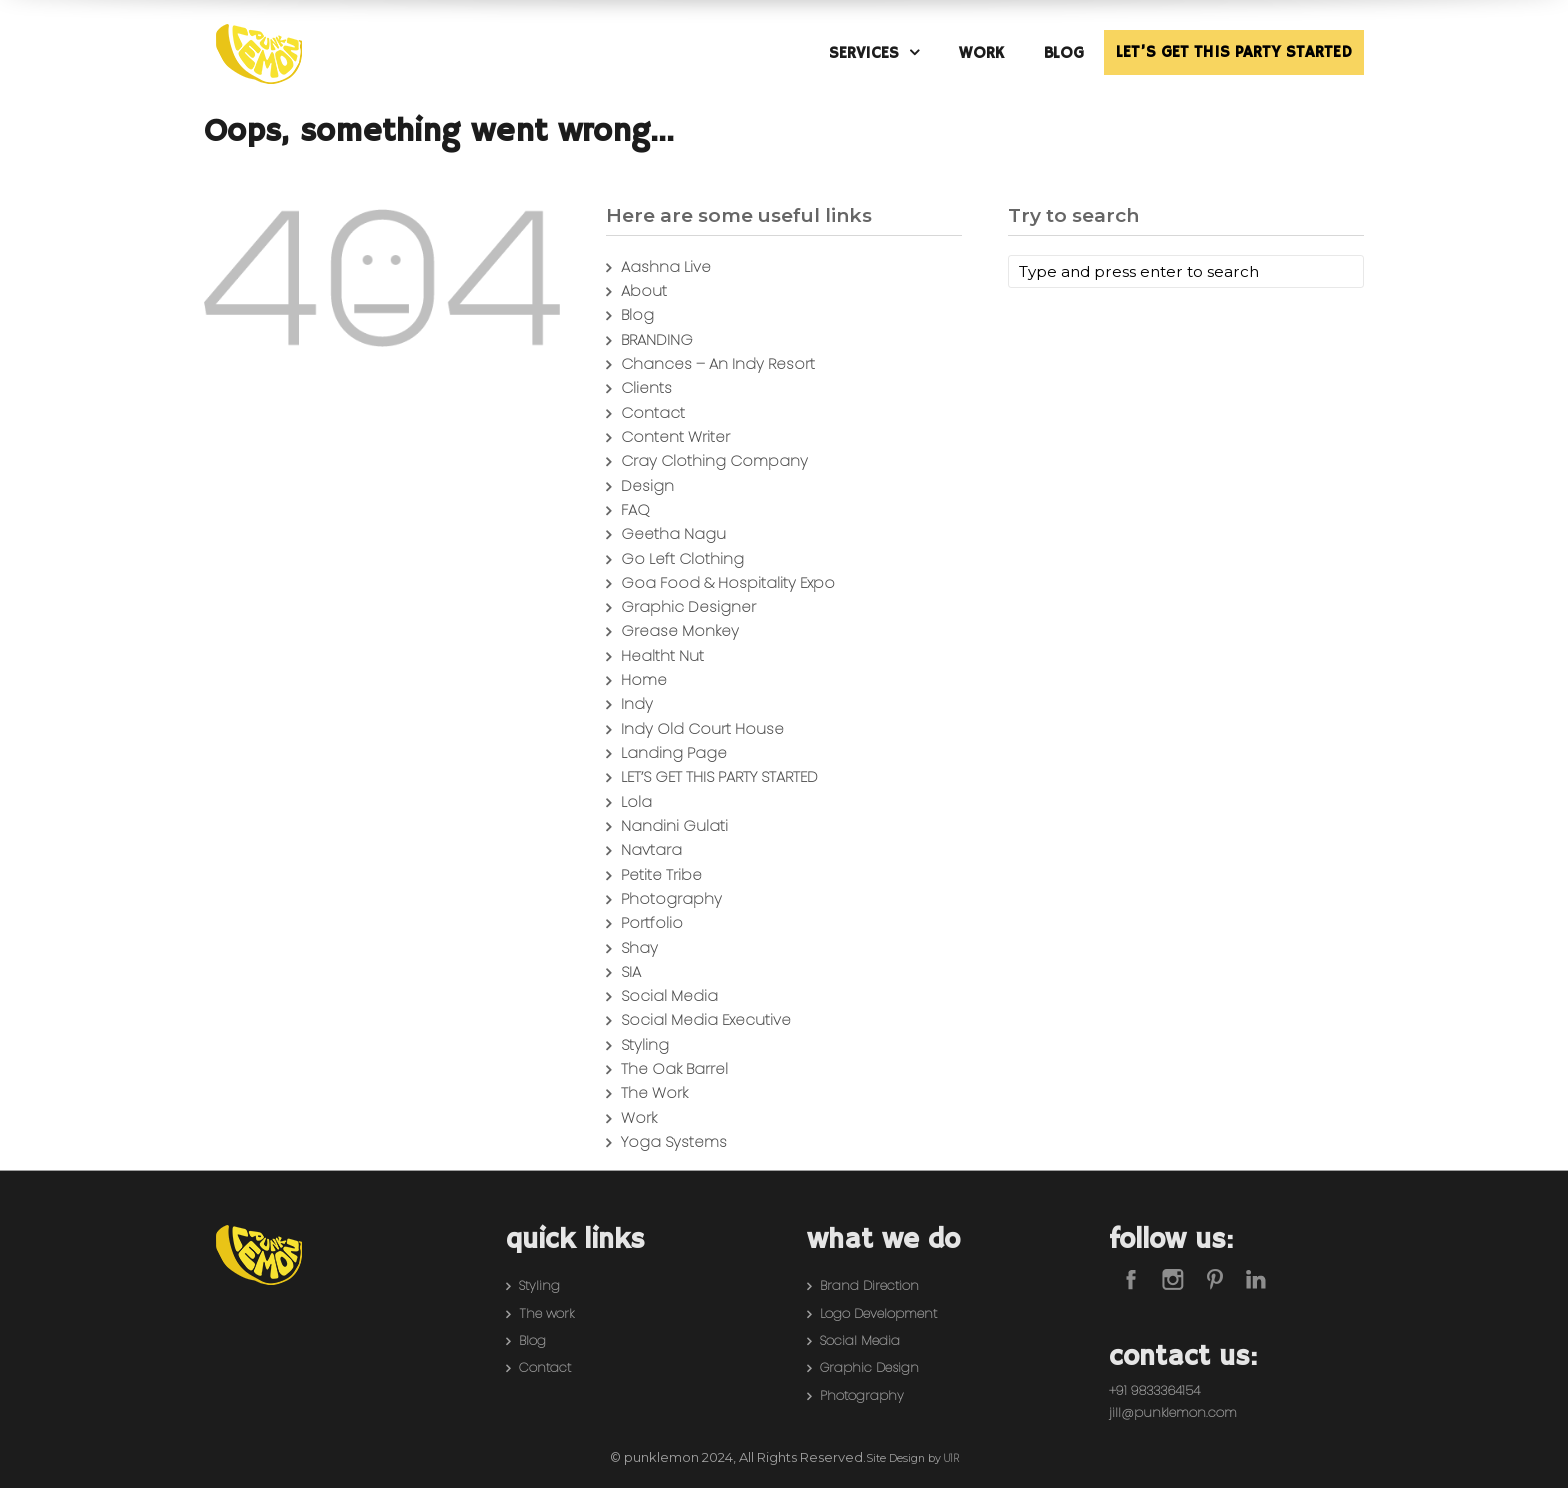 The width and height of the screenshot is (1568, 1488). Describe the element at coordinates (631, 971) in the screenshot. I see `SIA` at that location.